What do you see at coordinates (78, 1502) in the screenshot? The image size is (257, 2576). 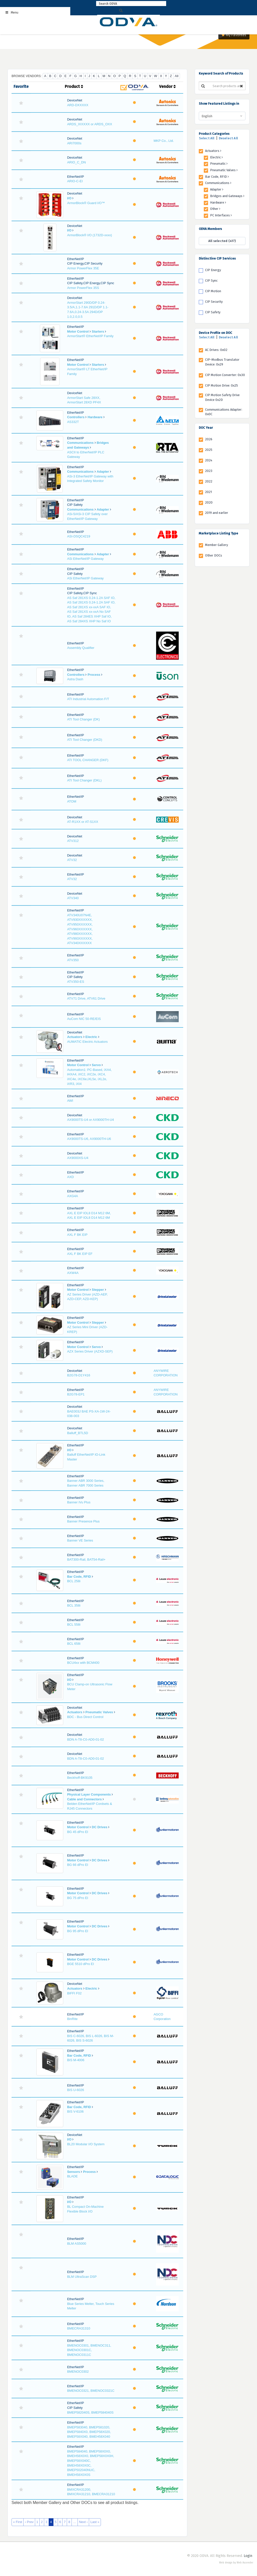 I see `Banner iVu Plus` at bounding box center [78, 1502].